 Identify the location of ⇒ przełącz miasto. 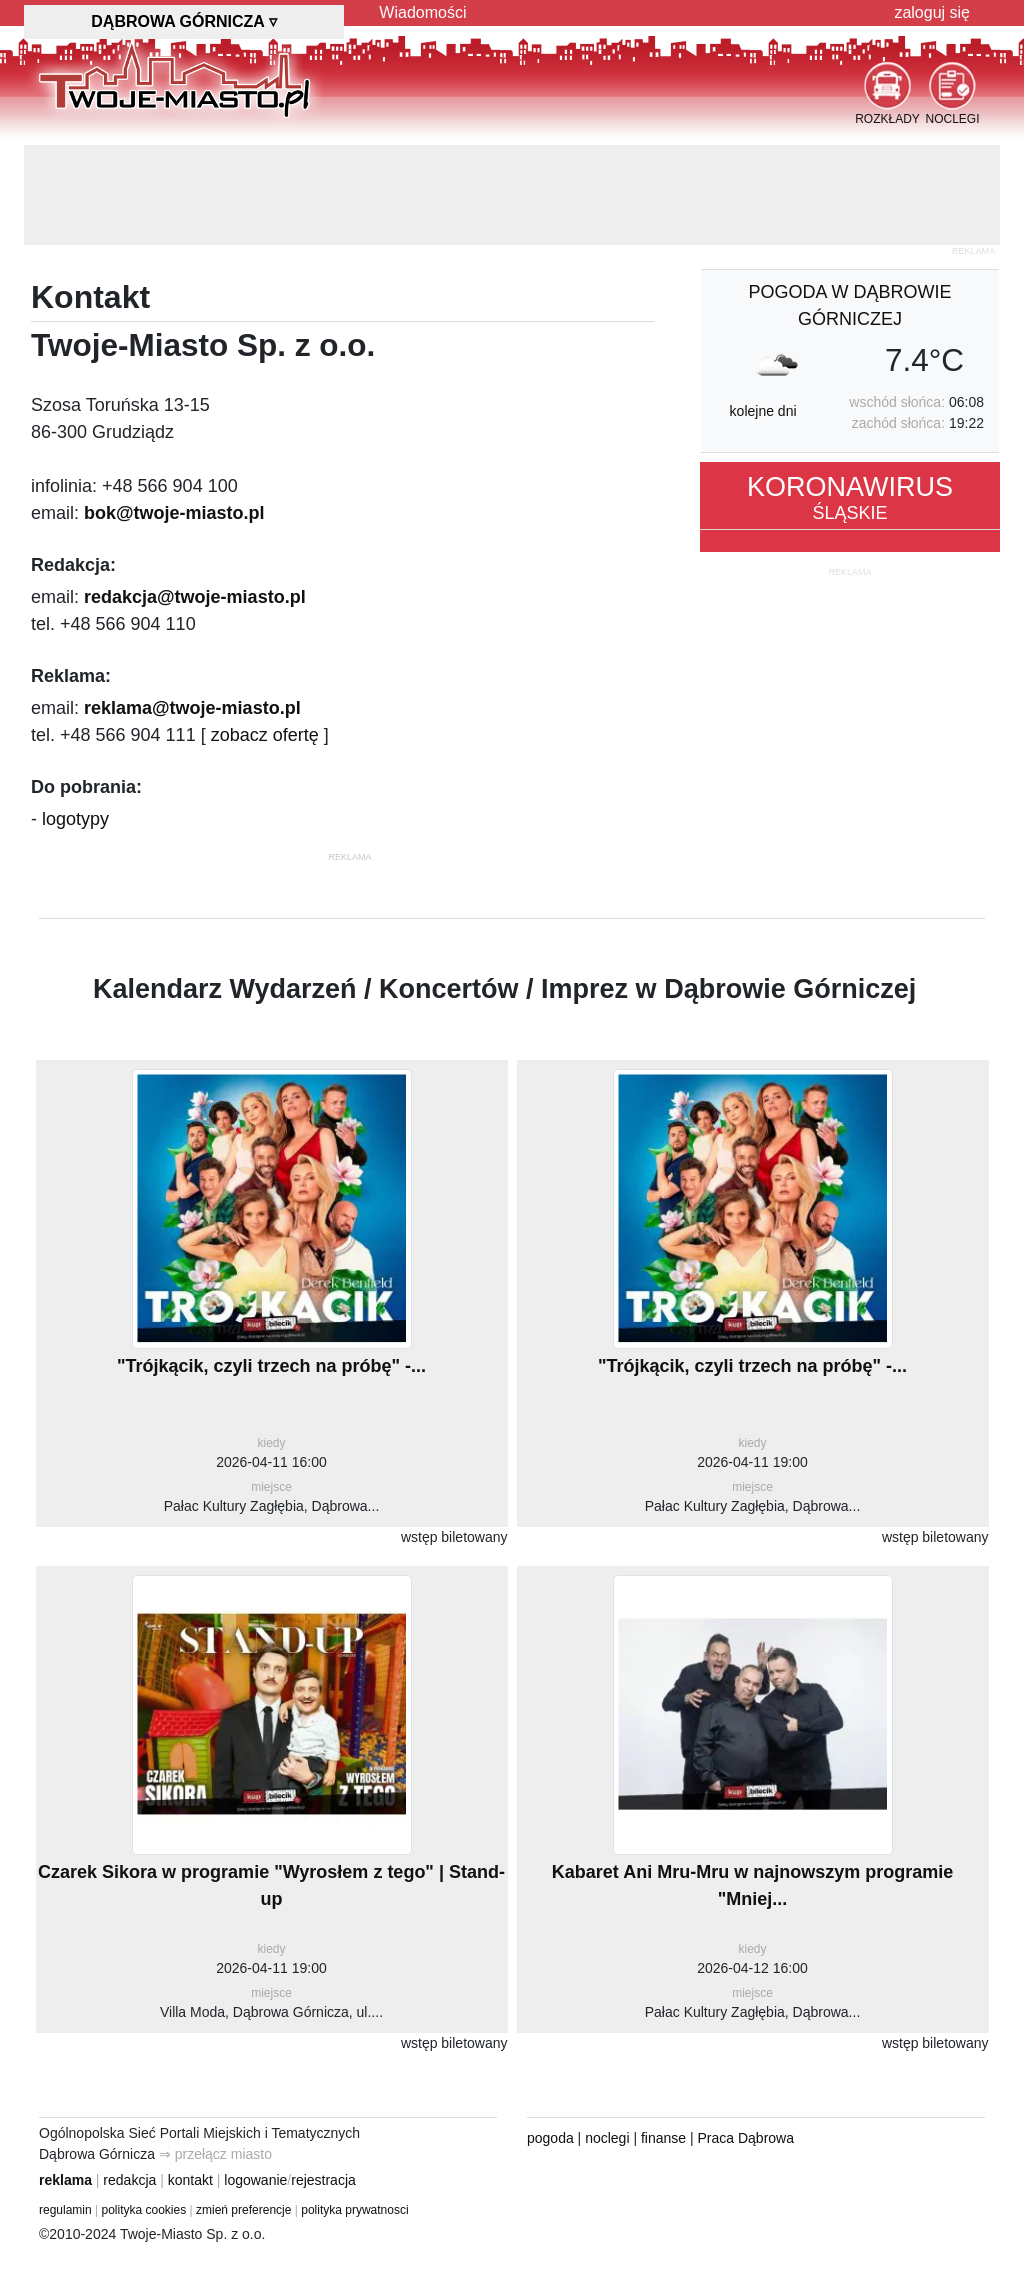
(215, 2154).